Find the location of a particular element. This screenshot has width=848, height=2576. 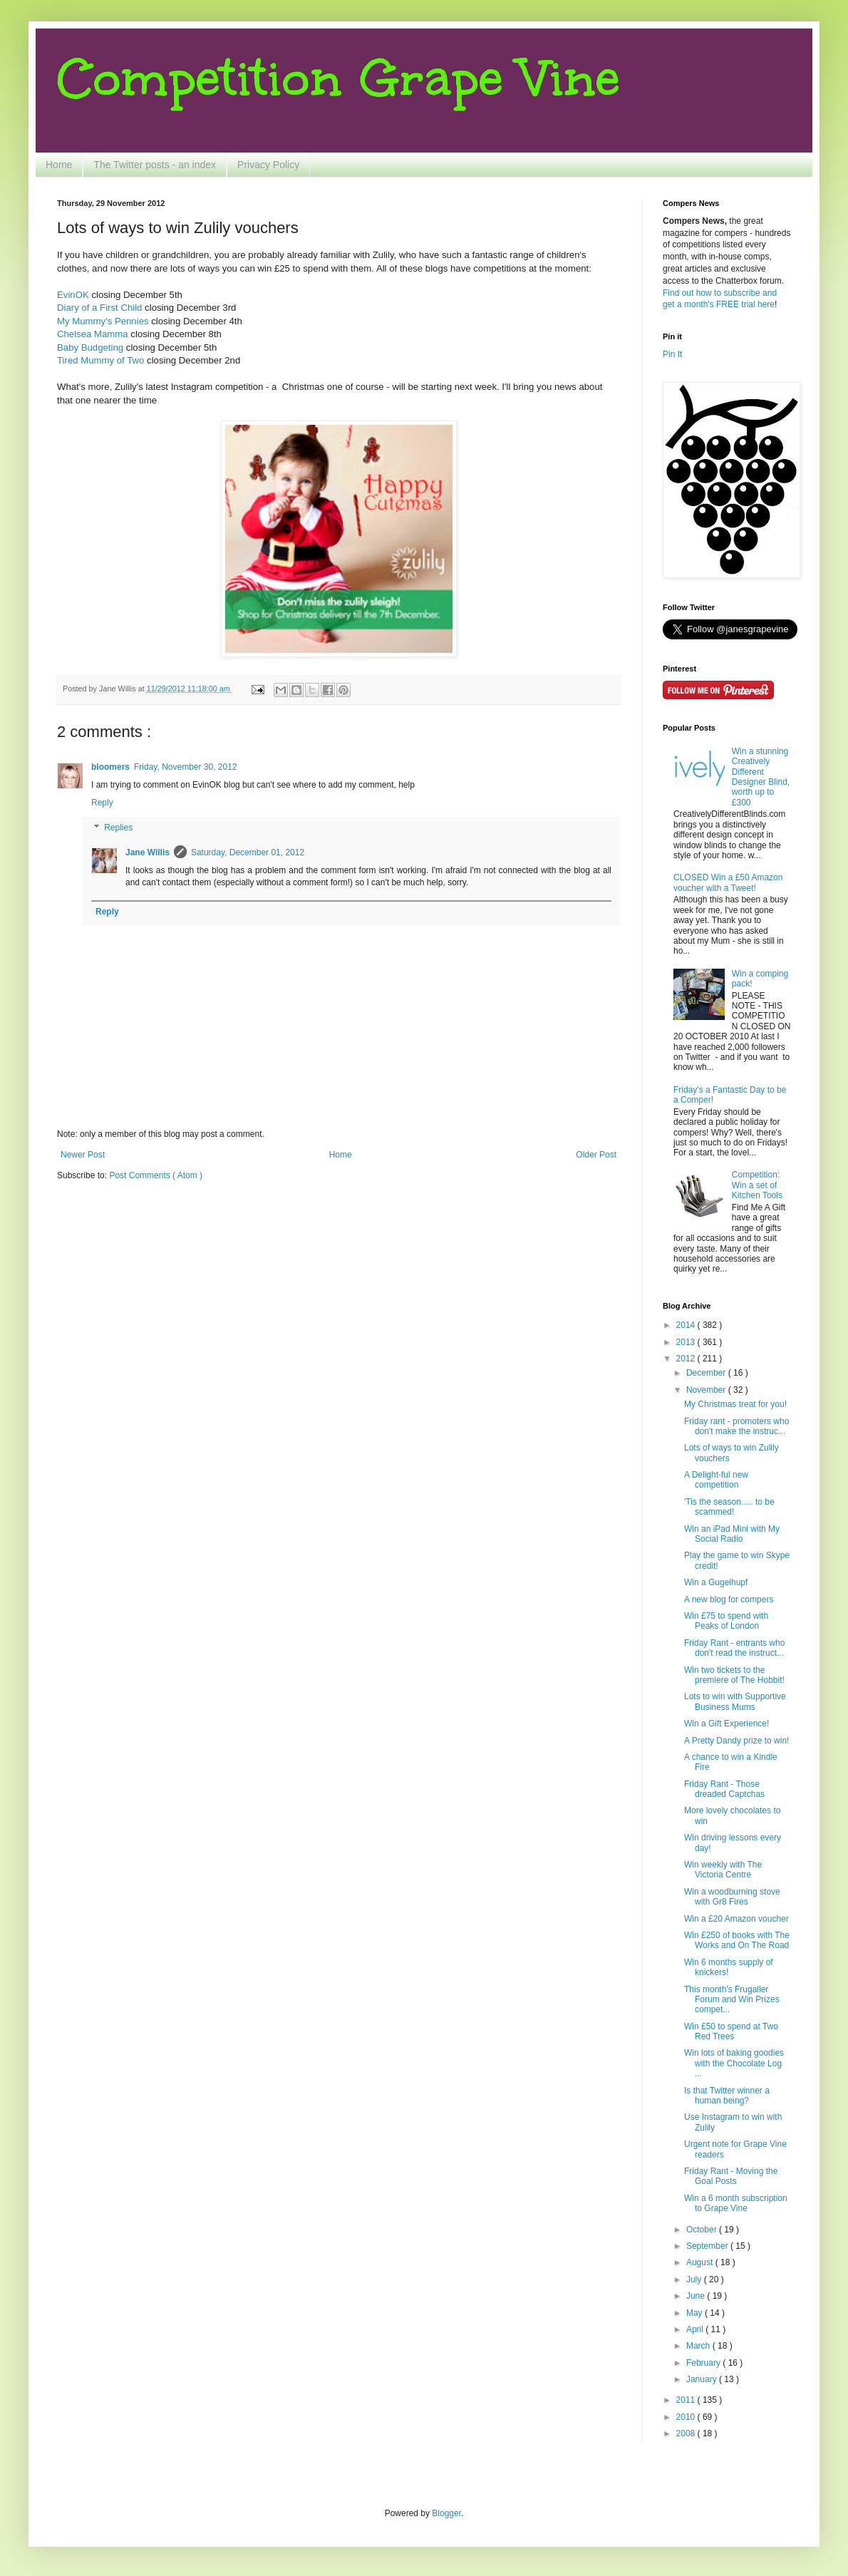

Win an iPad Mini with My Social Radio is located at coordinates (732, 1534).